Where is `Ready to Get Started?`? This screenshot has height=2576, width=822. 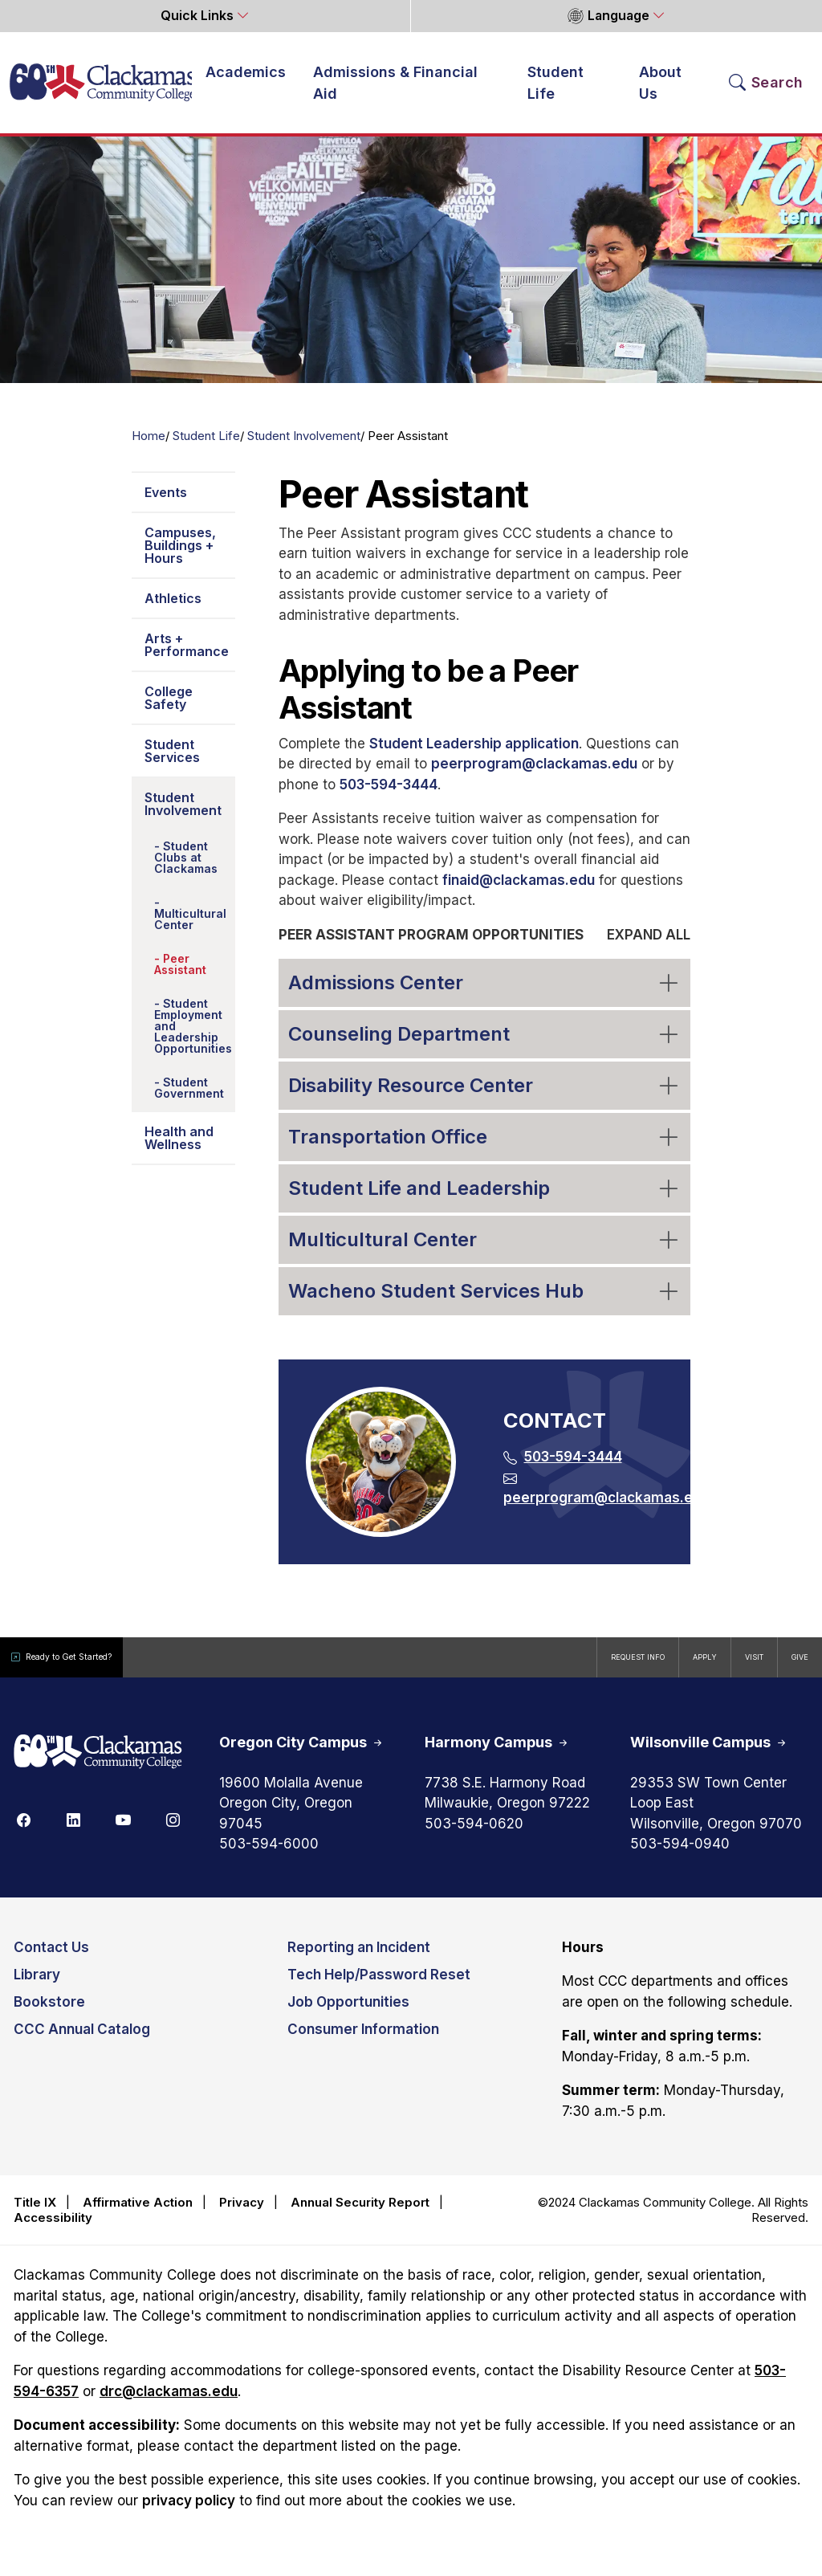
Ready to Get Started? is located at coordinates (88, 1667).